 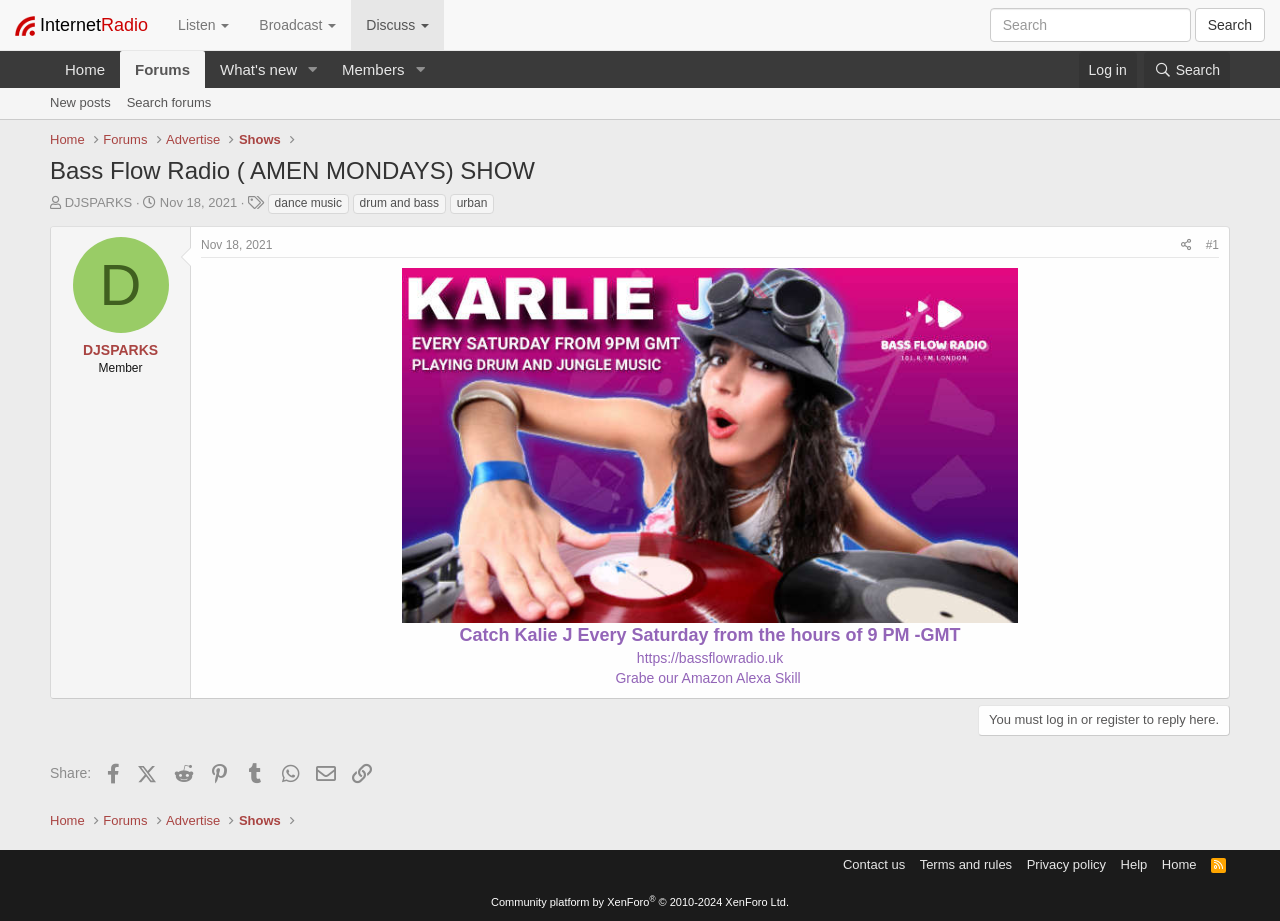 What do you see at coordinates (313, 69) in the screenshot?
I see `[button]` at bounding box center [313, 69].